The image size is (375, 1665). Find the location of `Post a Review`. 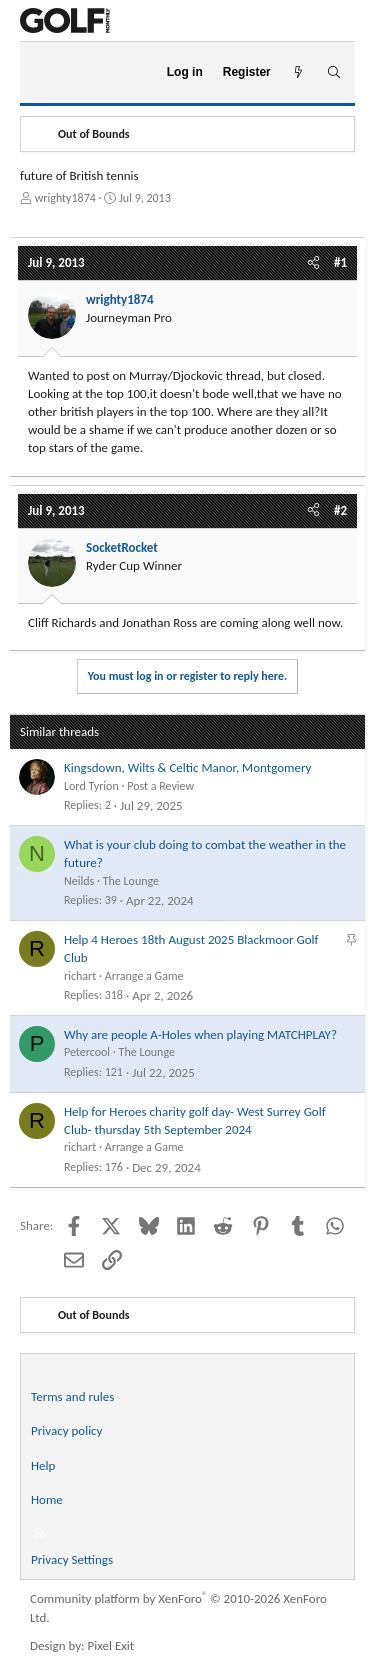

Post a Review is located at coordinates (160, 786).